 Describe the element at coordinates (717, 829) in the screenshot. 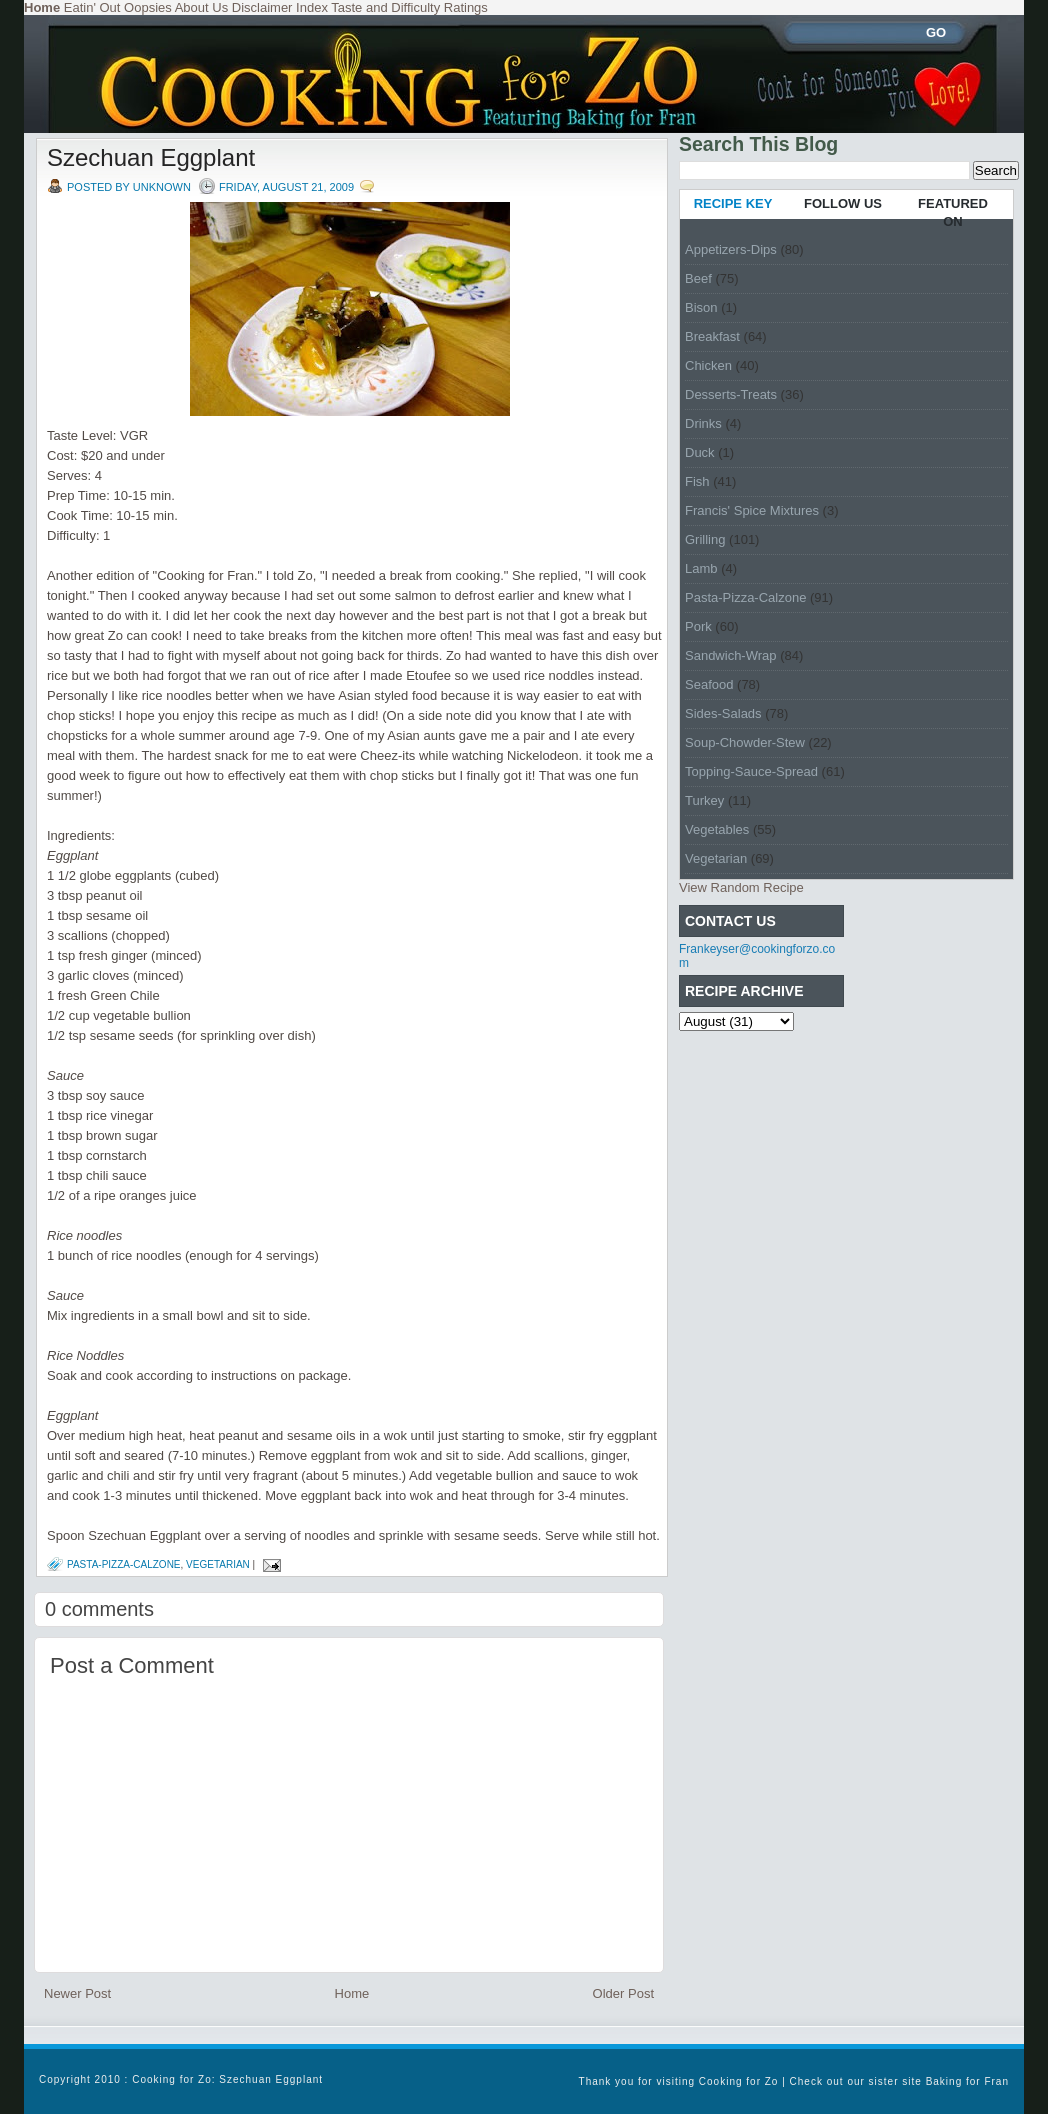

I see `Vegetables` at that location.